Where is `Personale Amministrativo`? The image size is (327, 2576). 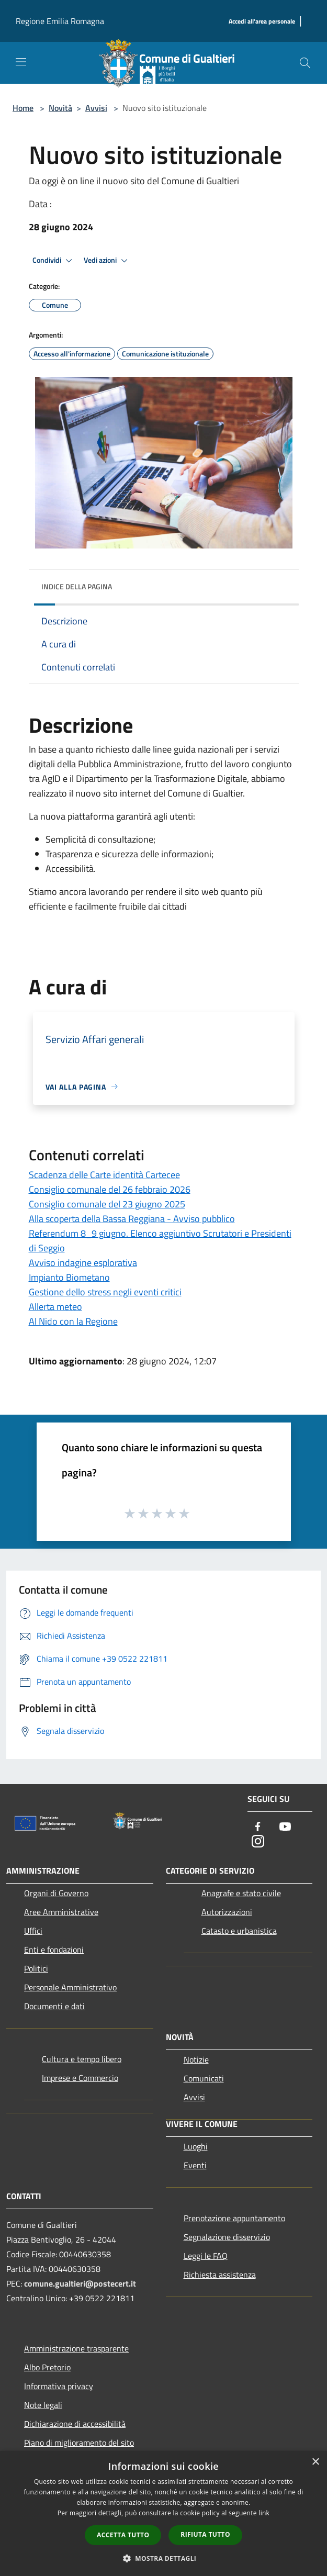 Personale Amministrativo is located at coordinates (70, 1987).